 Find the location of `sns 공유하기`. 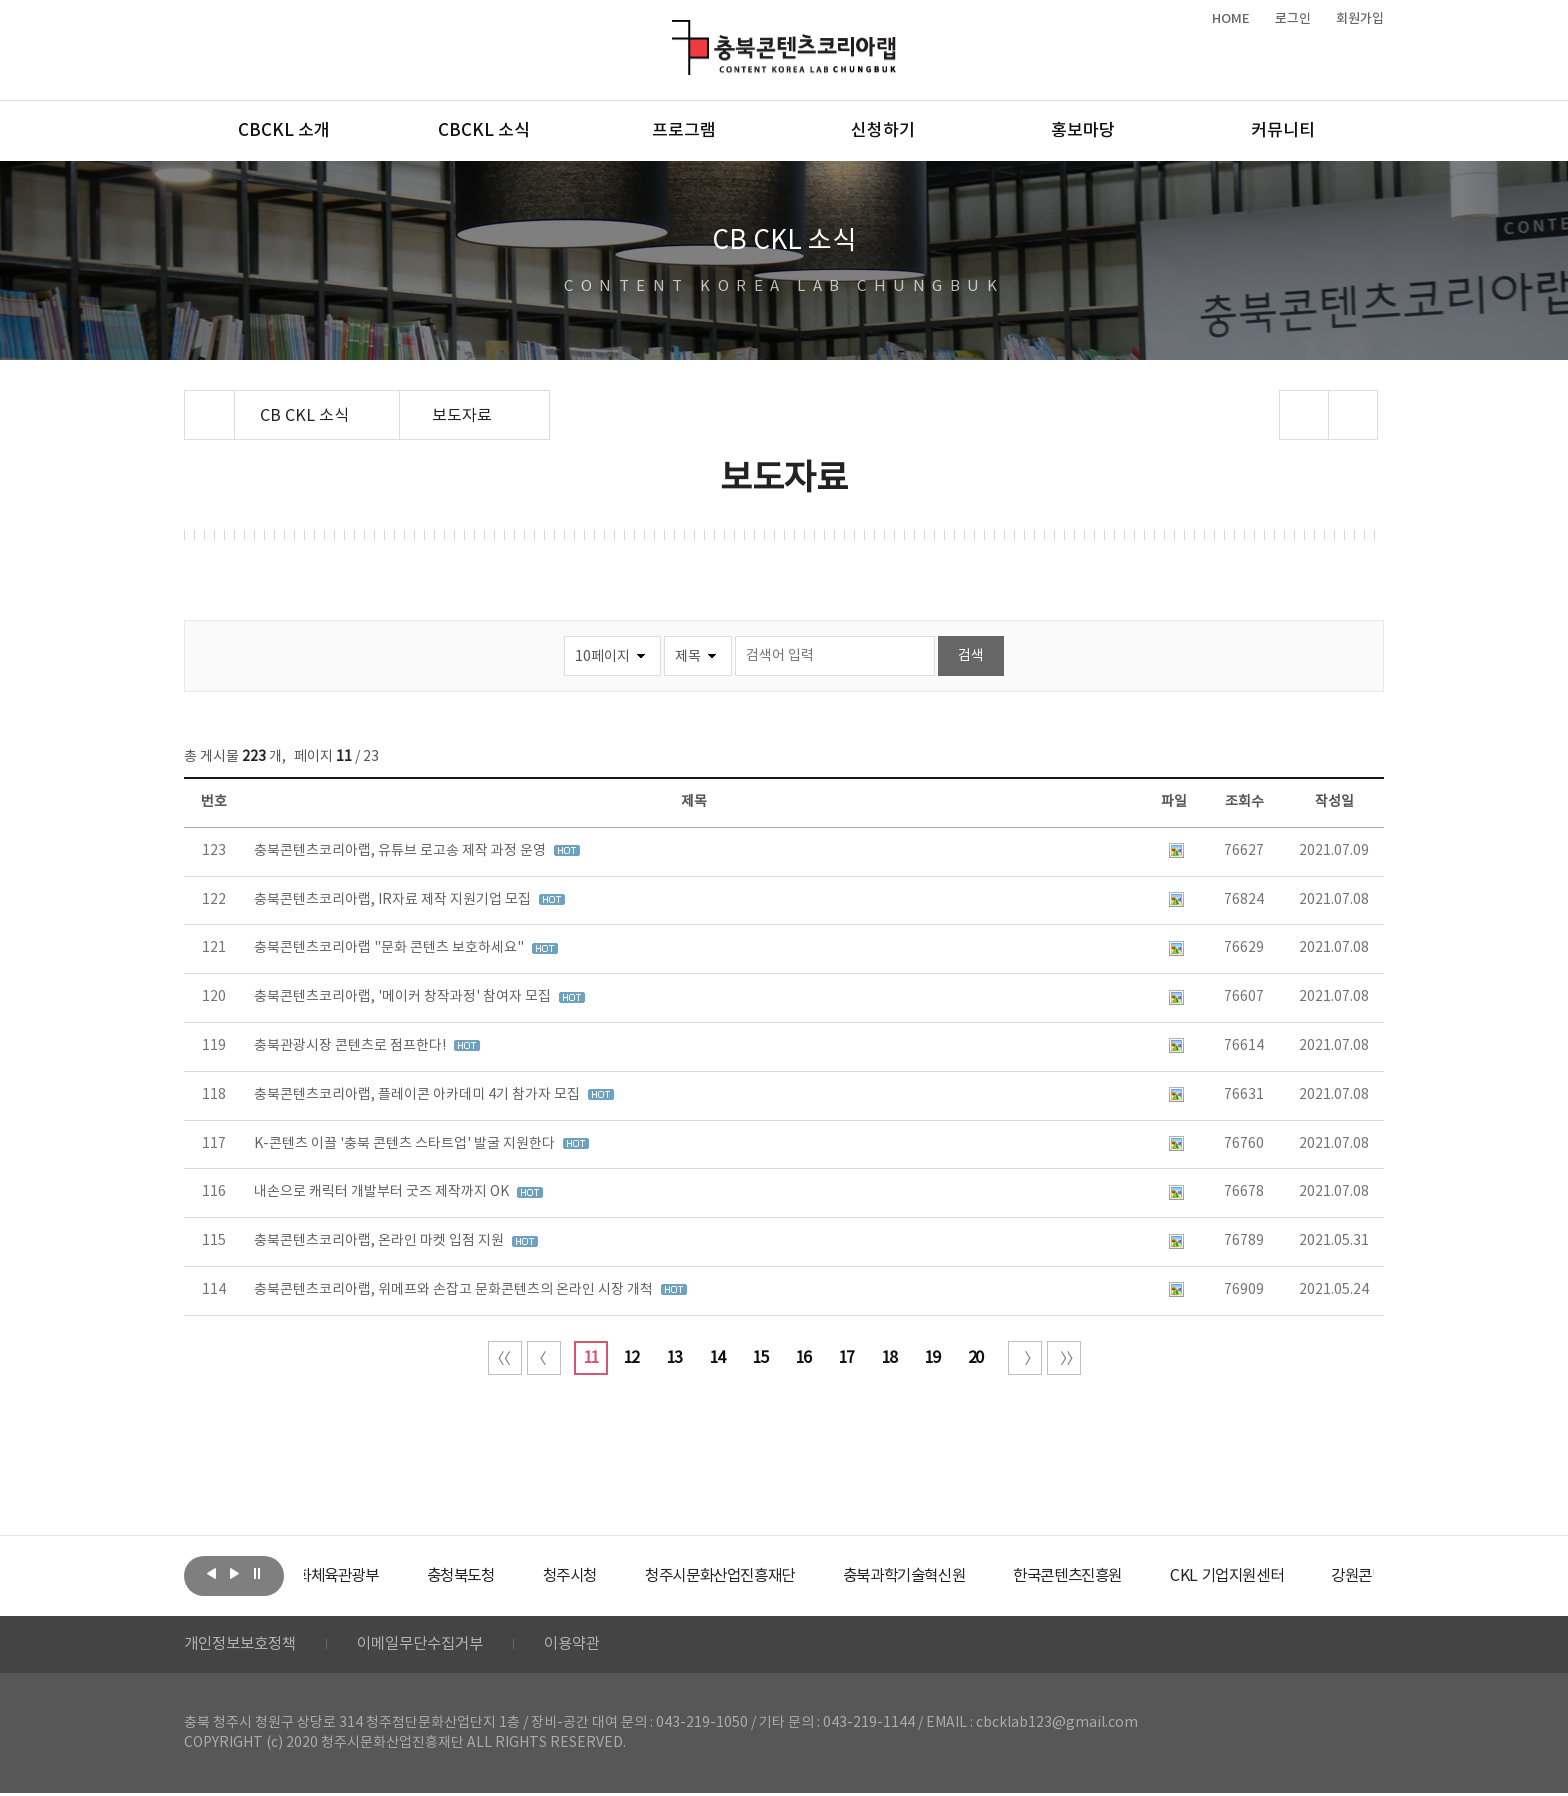

sns 공유하기 is located at coordinates (1304, 415).